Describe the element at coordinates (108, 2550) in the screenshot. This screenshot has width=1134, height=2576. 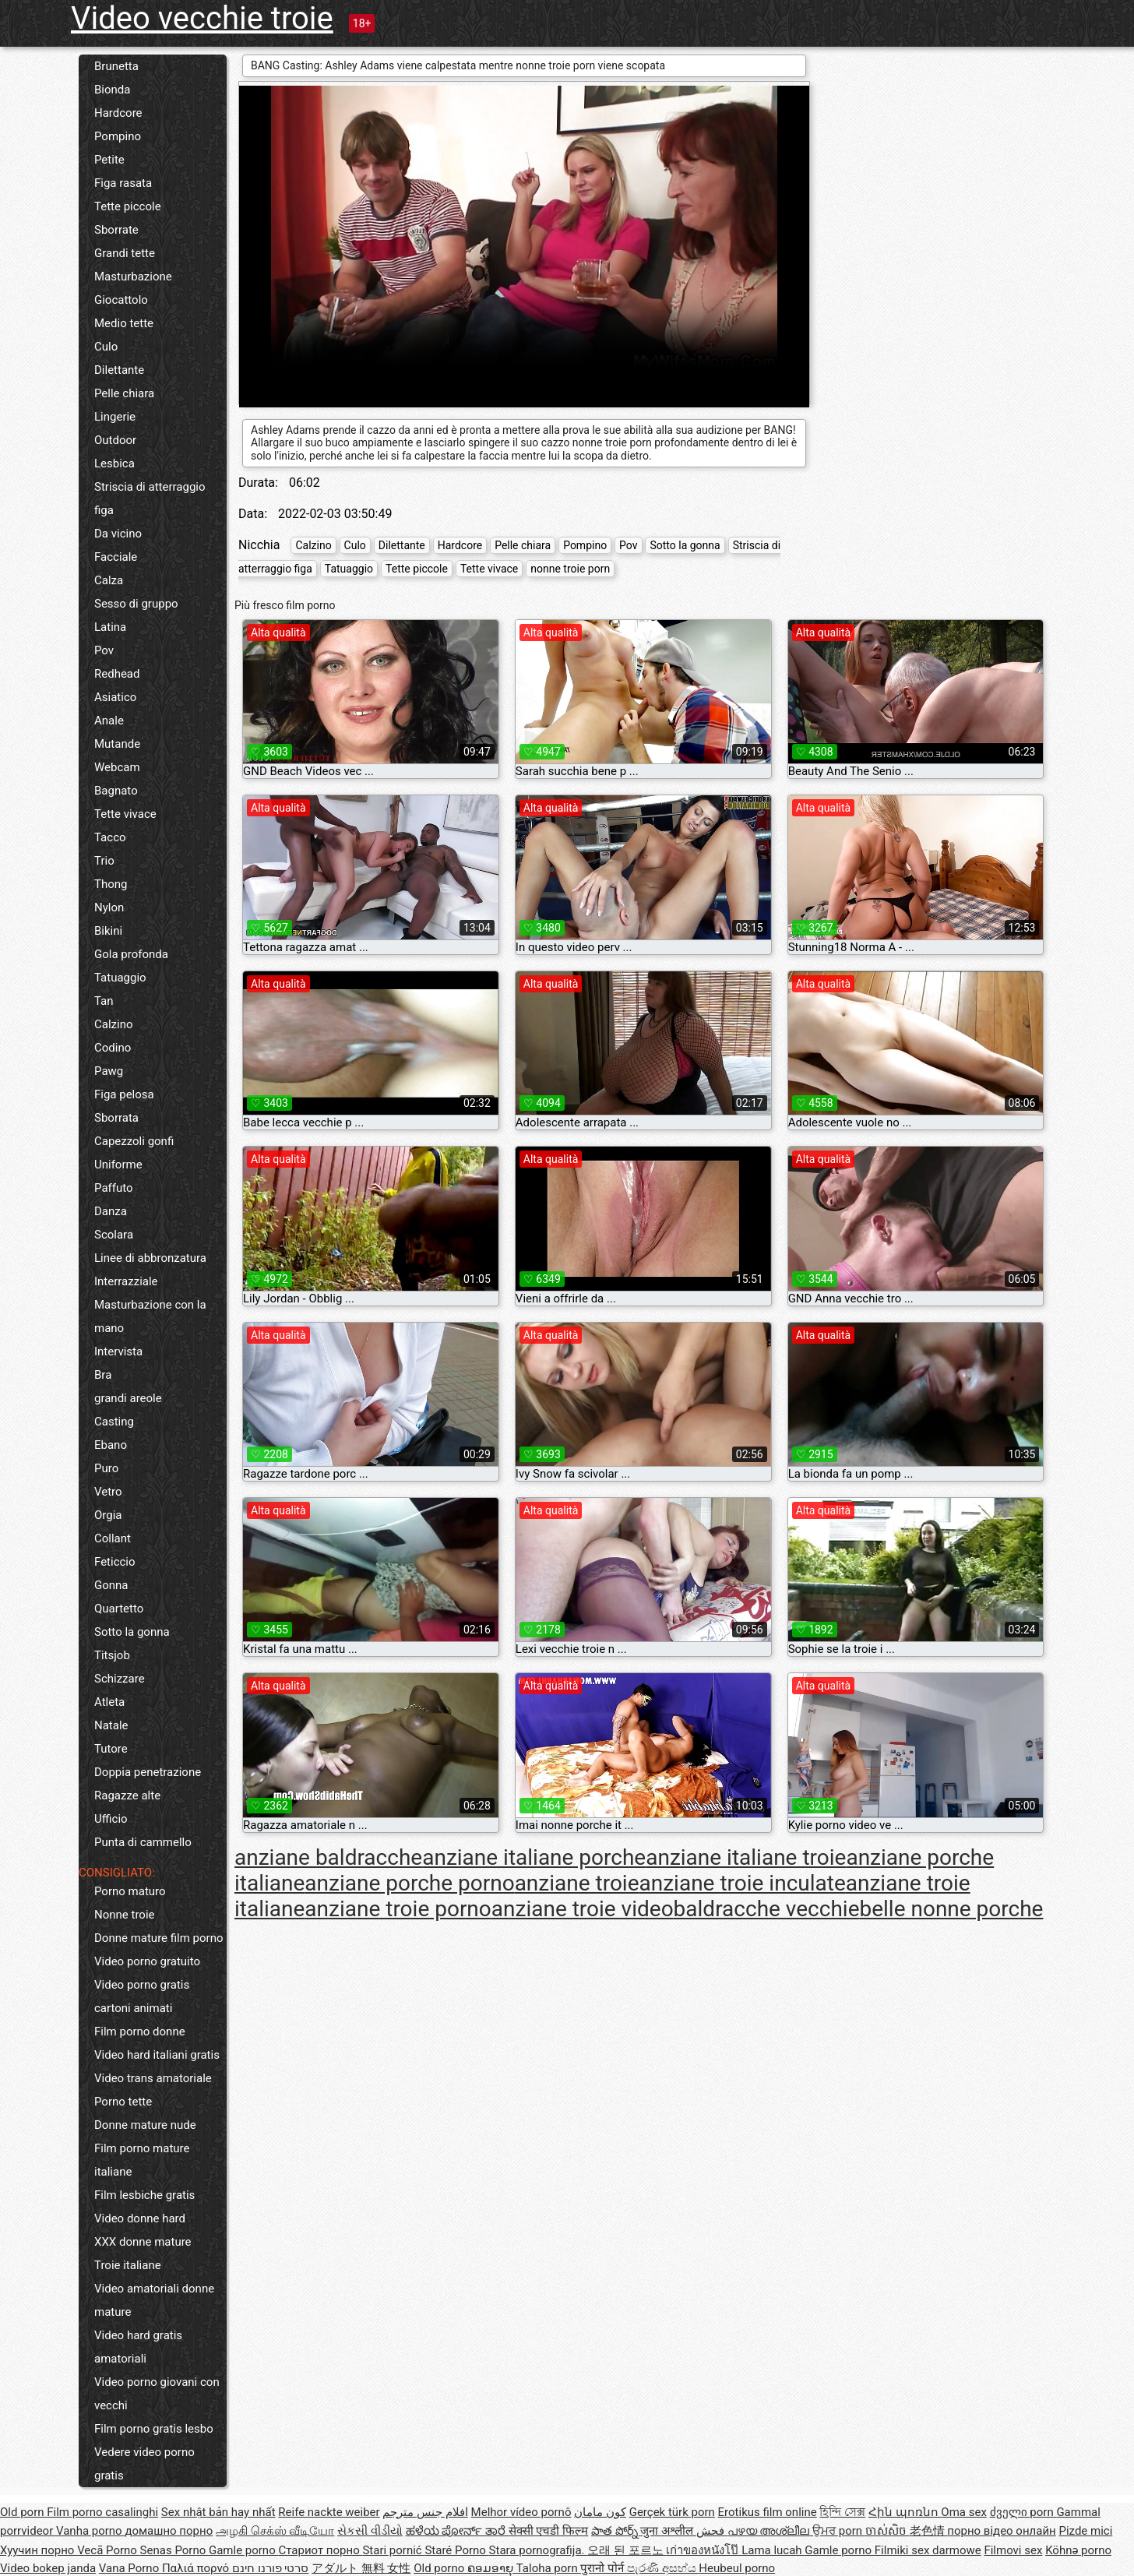
I see `Vecā Porno` at that location.